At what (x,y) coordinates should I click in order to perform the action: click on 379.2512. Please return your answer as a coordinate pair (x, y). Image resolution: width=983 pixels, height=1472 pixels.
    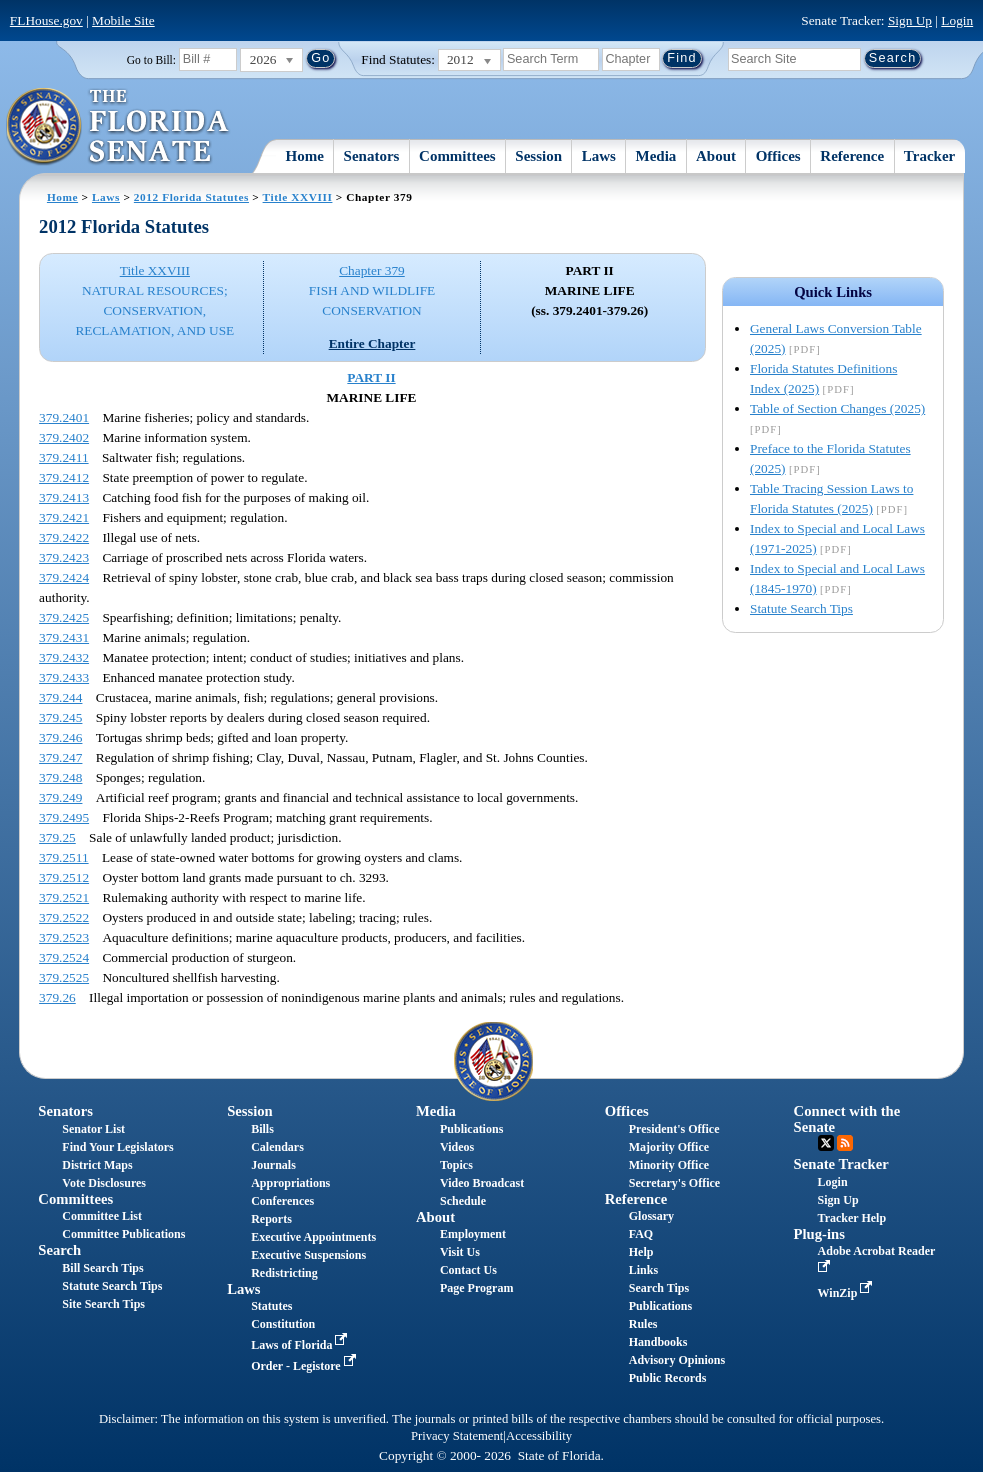
    Looking at the image, I should click on (64, 877).